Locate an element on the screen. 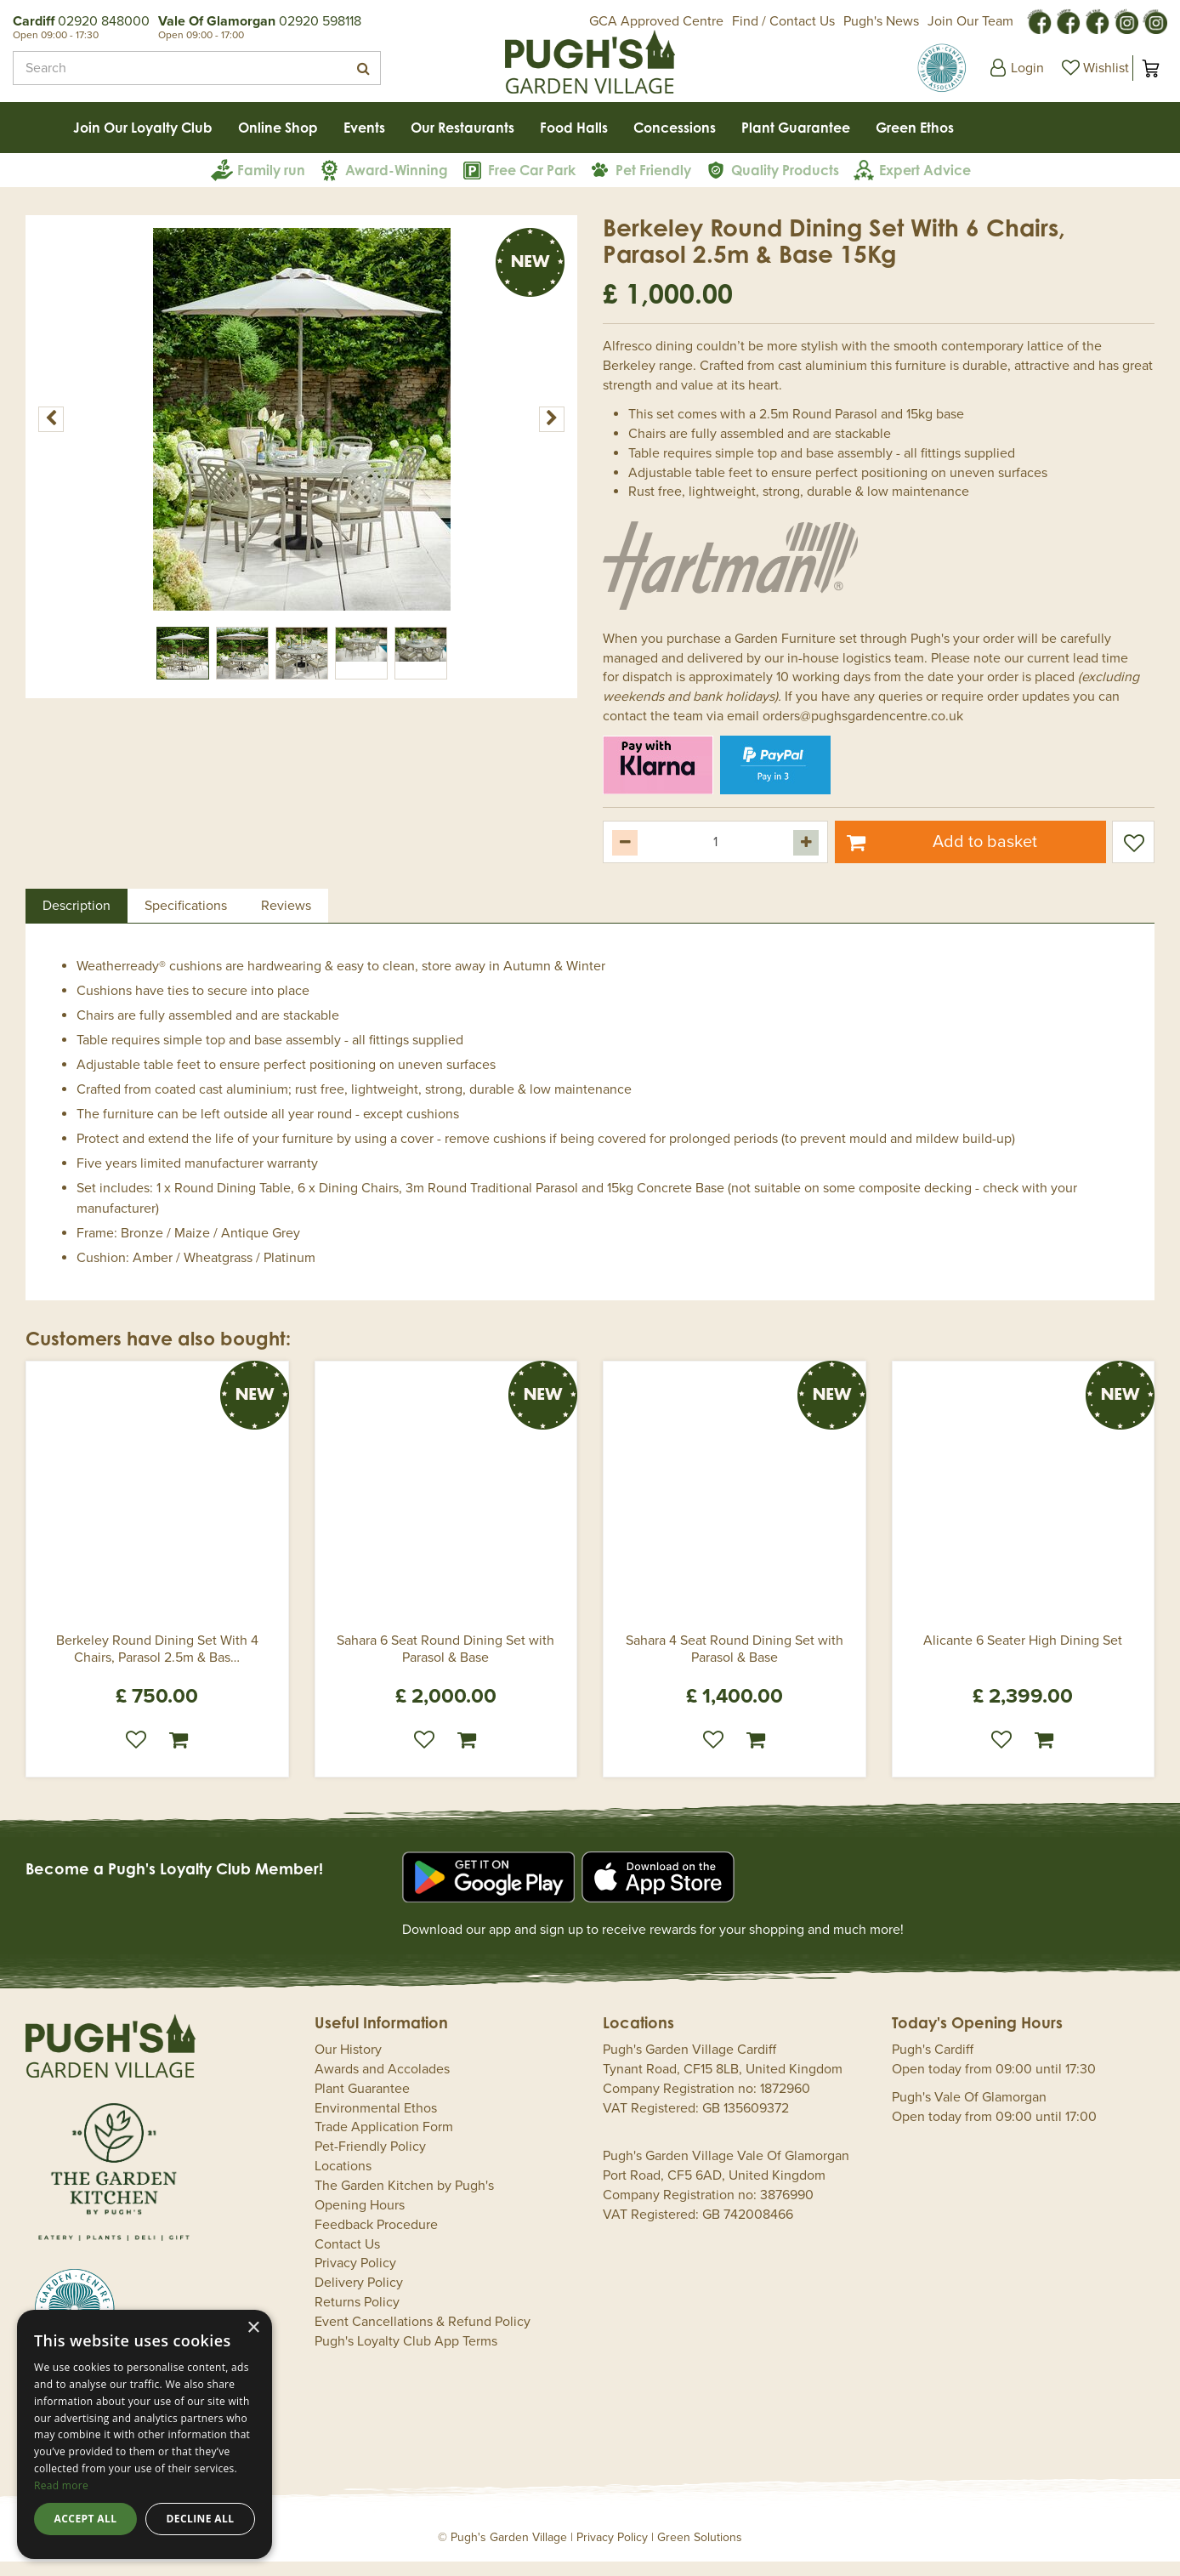  Feedback Procedure is located at coordinates (376, 2239).